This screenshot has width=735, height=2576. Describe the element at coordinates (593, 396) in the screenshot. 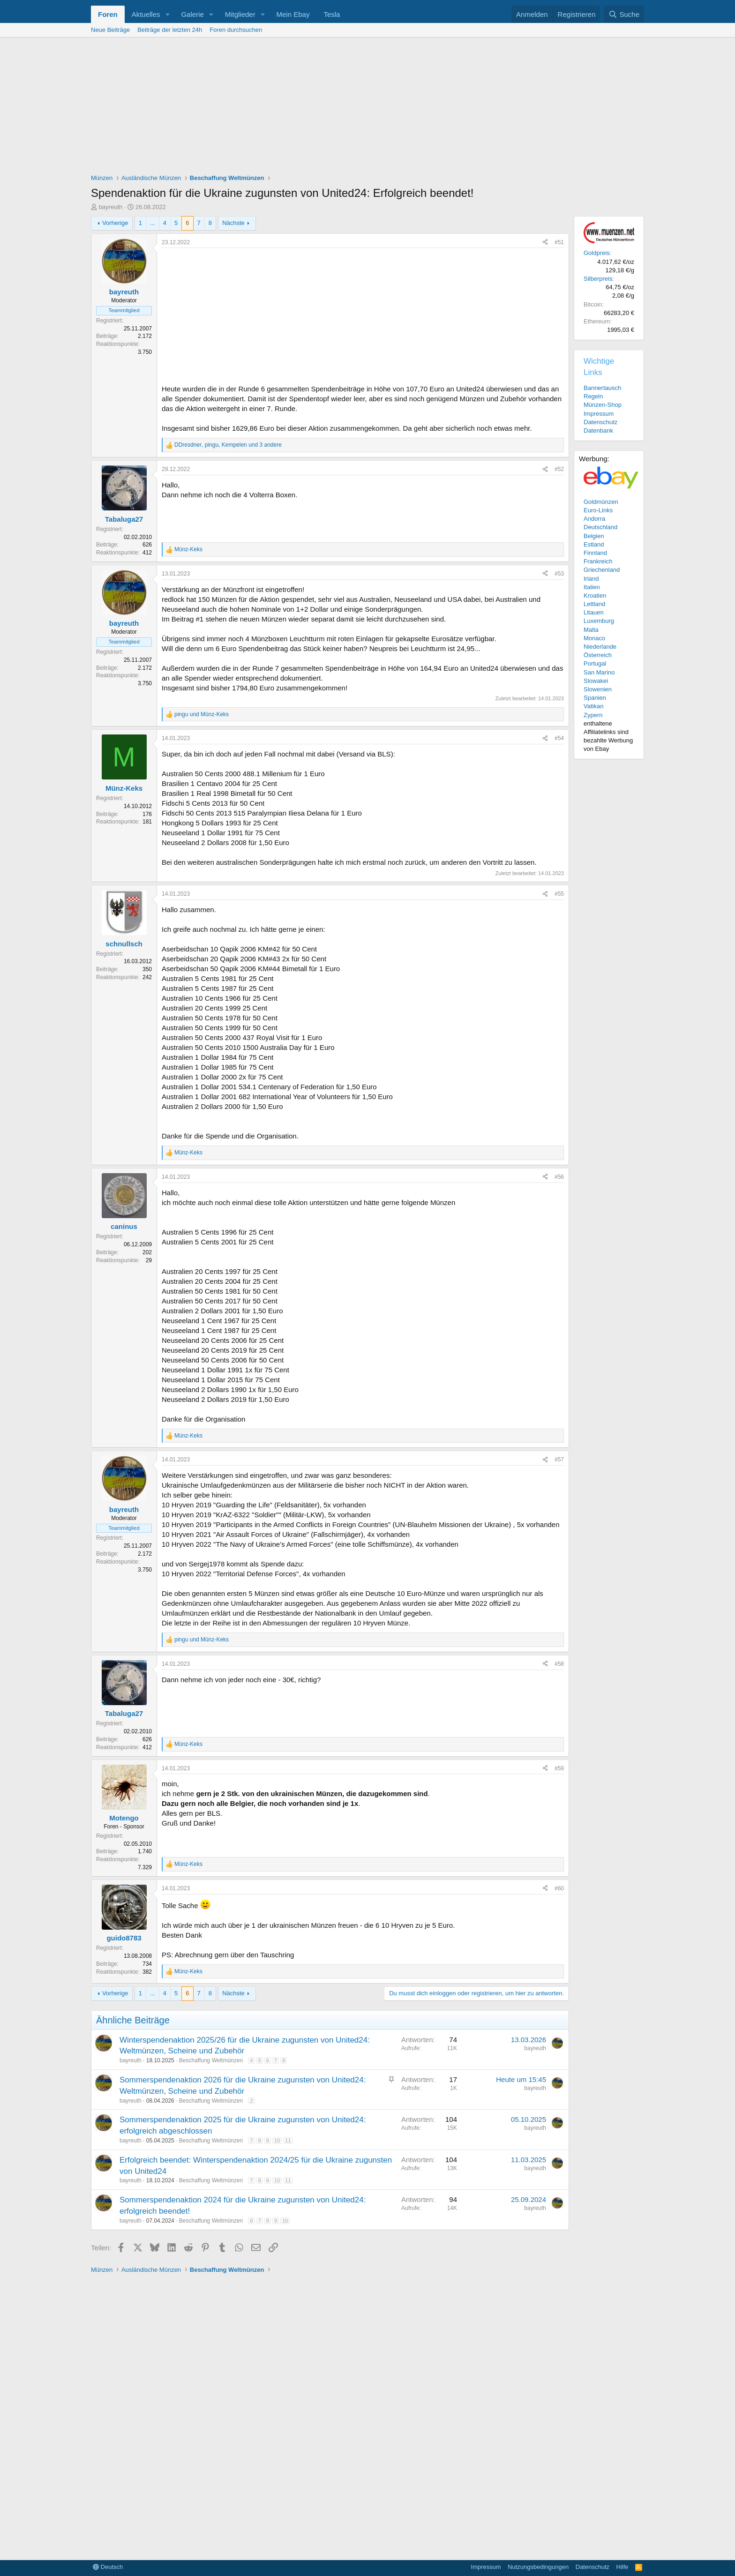

I see `Regeln` at that location.